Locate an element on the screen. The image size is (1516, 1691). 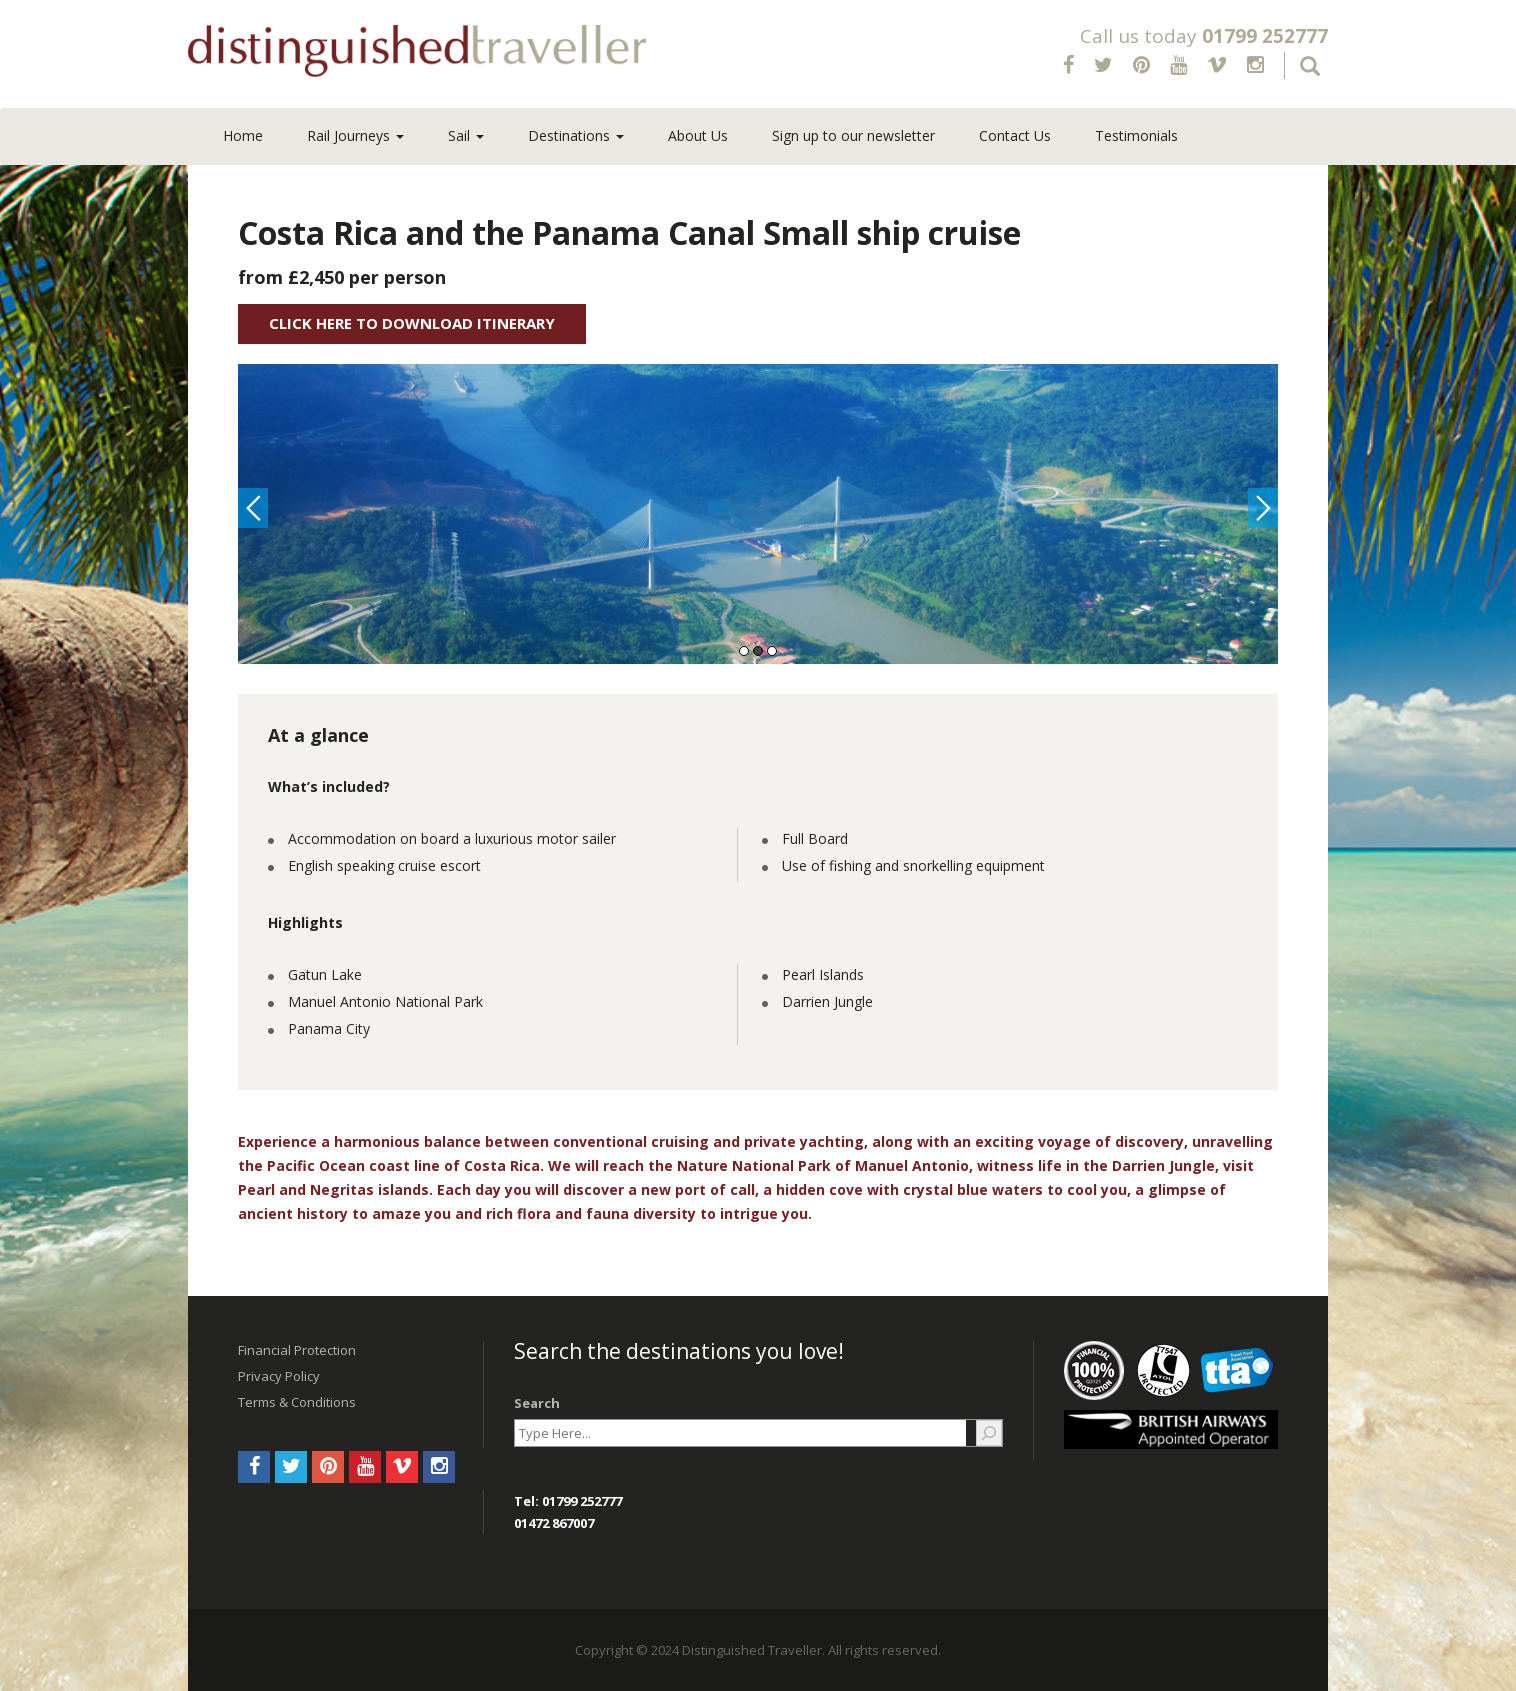
Click Here to Download Itinerary is located at coordinates (412, 323).